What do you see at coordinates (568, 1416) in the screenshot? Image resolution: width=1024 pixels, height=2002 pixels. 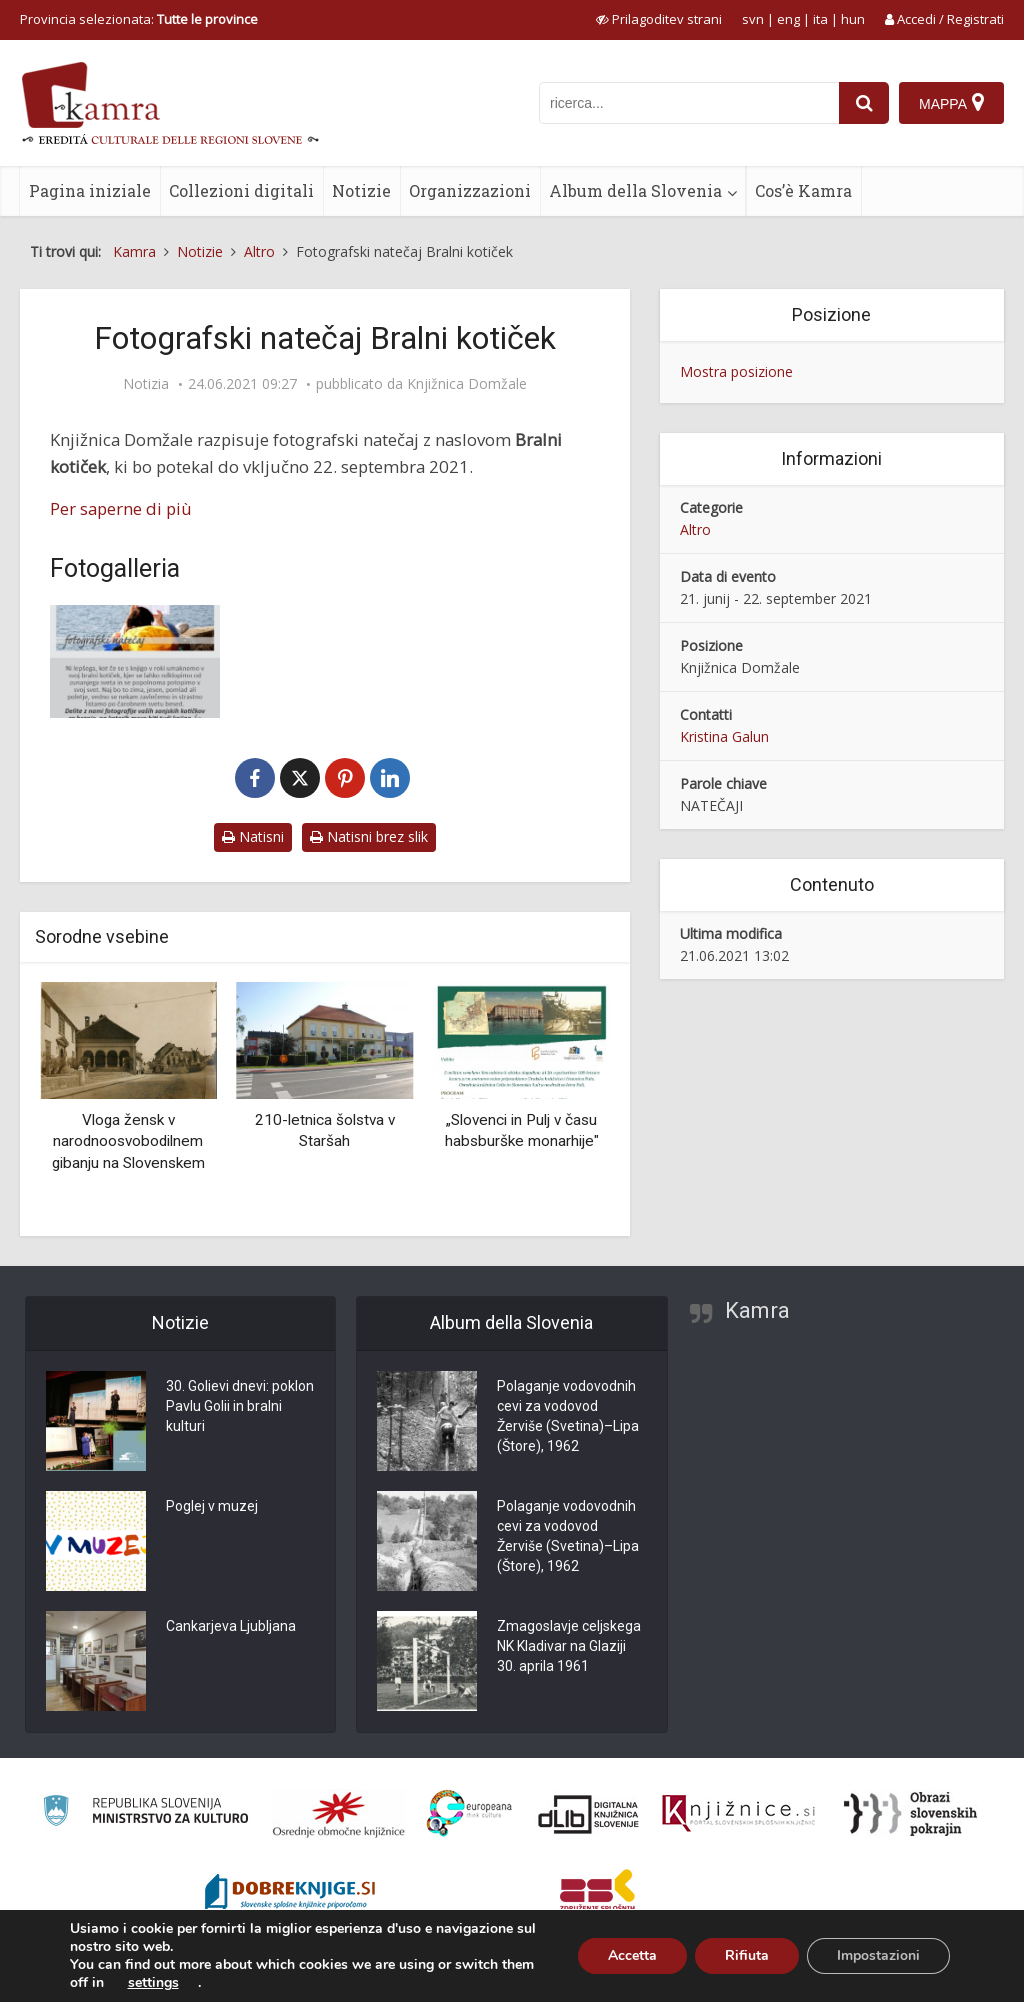 I see `Polaganje vodovodnih cevi za vodovod Žerviše (Svetina)–Lipa (Štore), 1962` at bounding box center [568, 1416].